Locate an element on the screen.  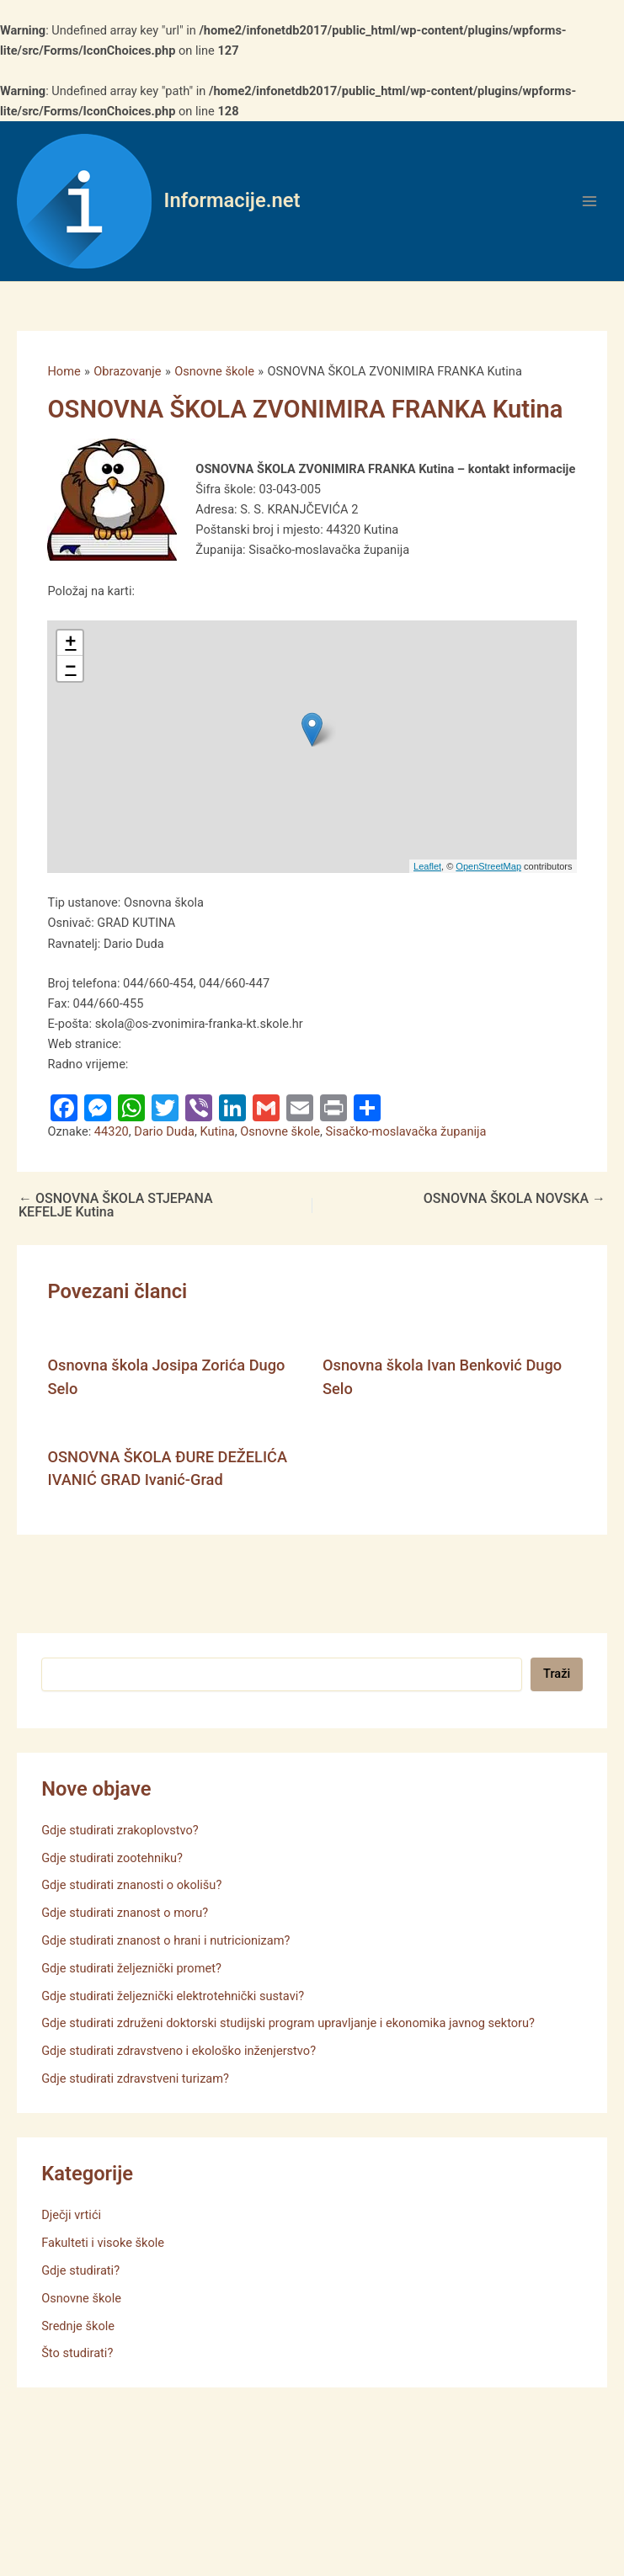
OpenStreetMap is located at coordinates (488, 866).